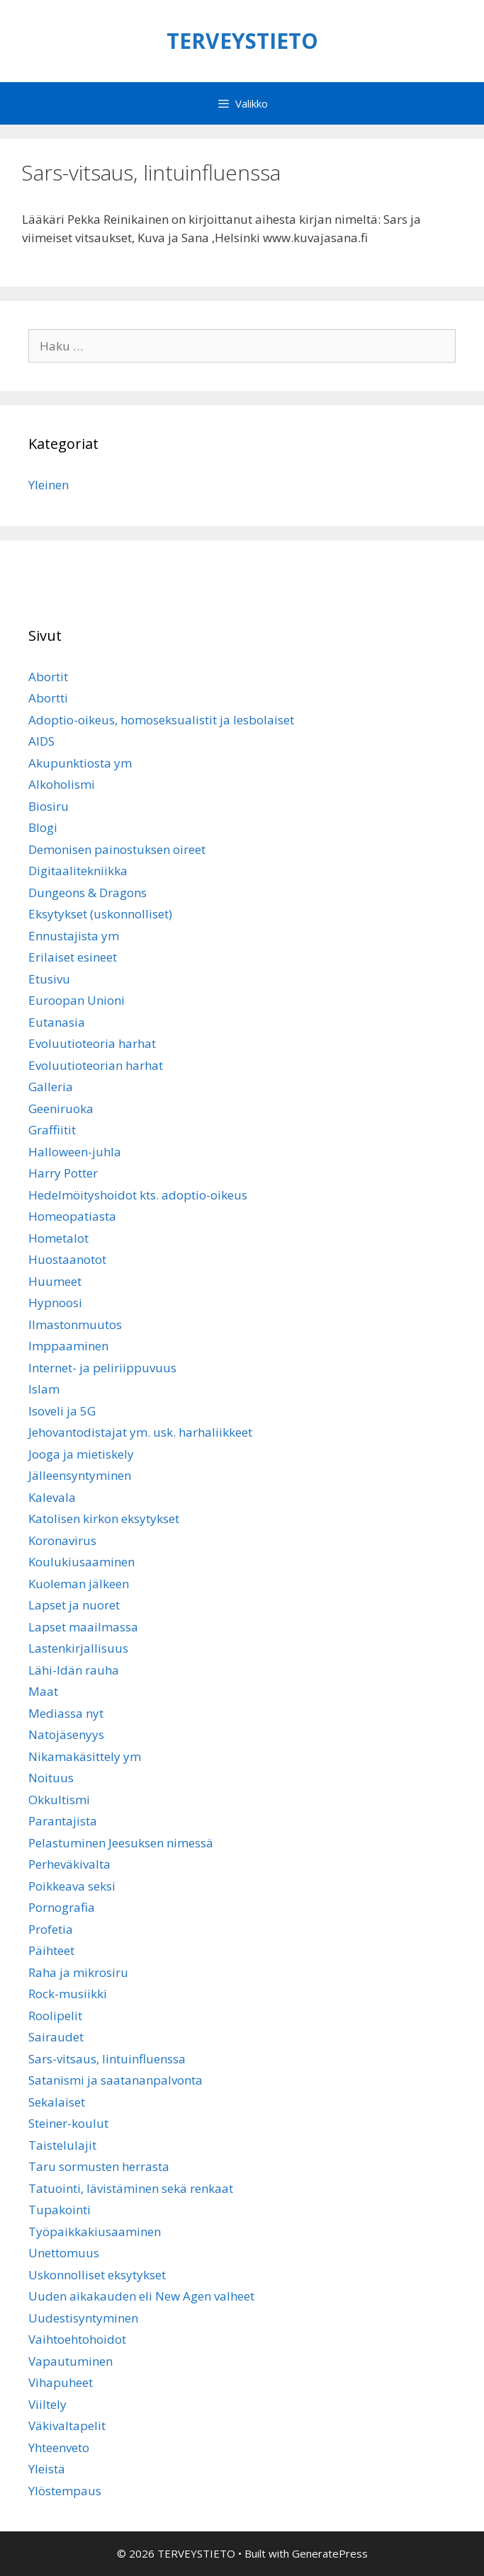 This screenshot has height=2576, width=484. I want to click on Jooga ja mietiskely, so click(81, 1454).